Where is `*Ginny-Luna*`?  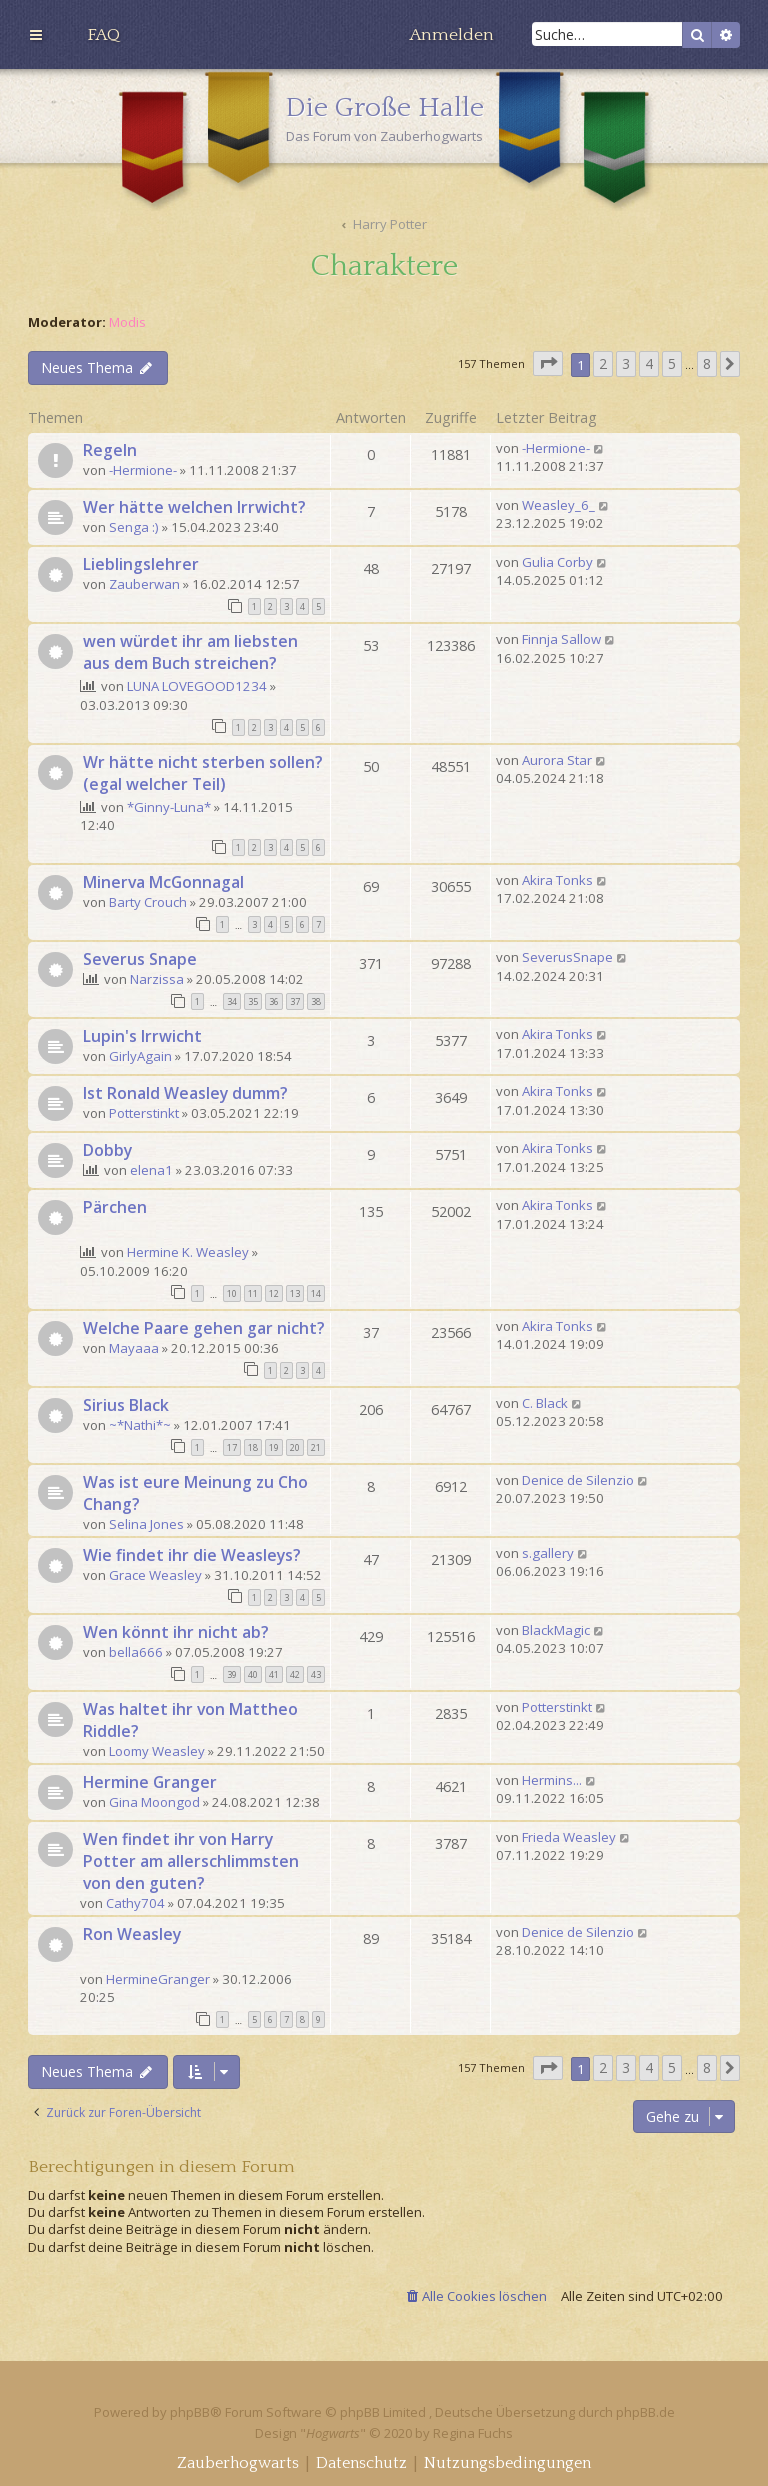
*Ginny-Luna* is located at coordinates (169, 807).